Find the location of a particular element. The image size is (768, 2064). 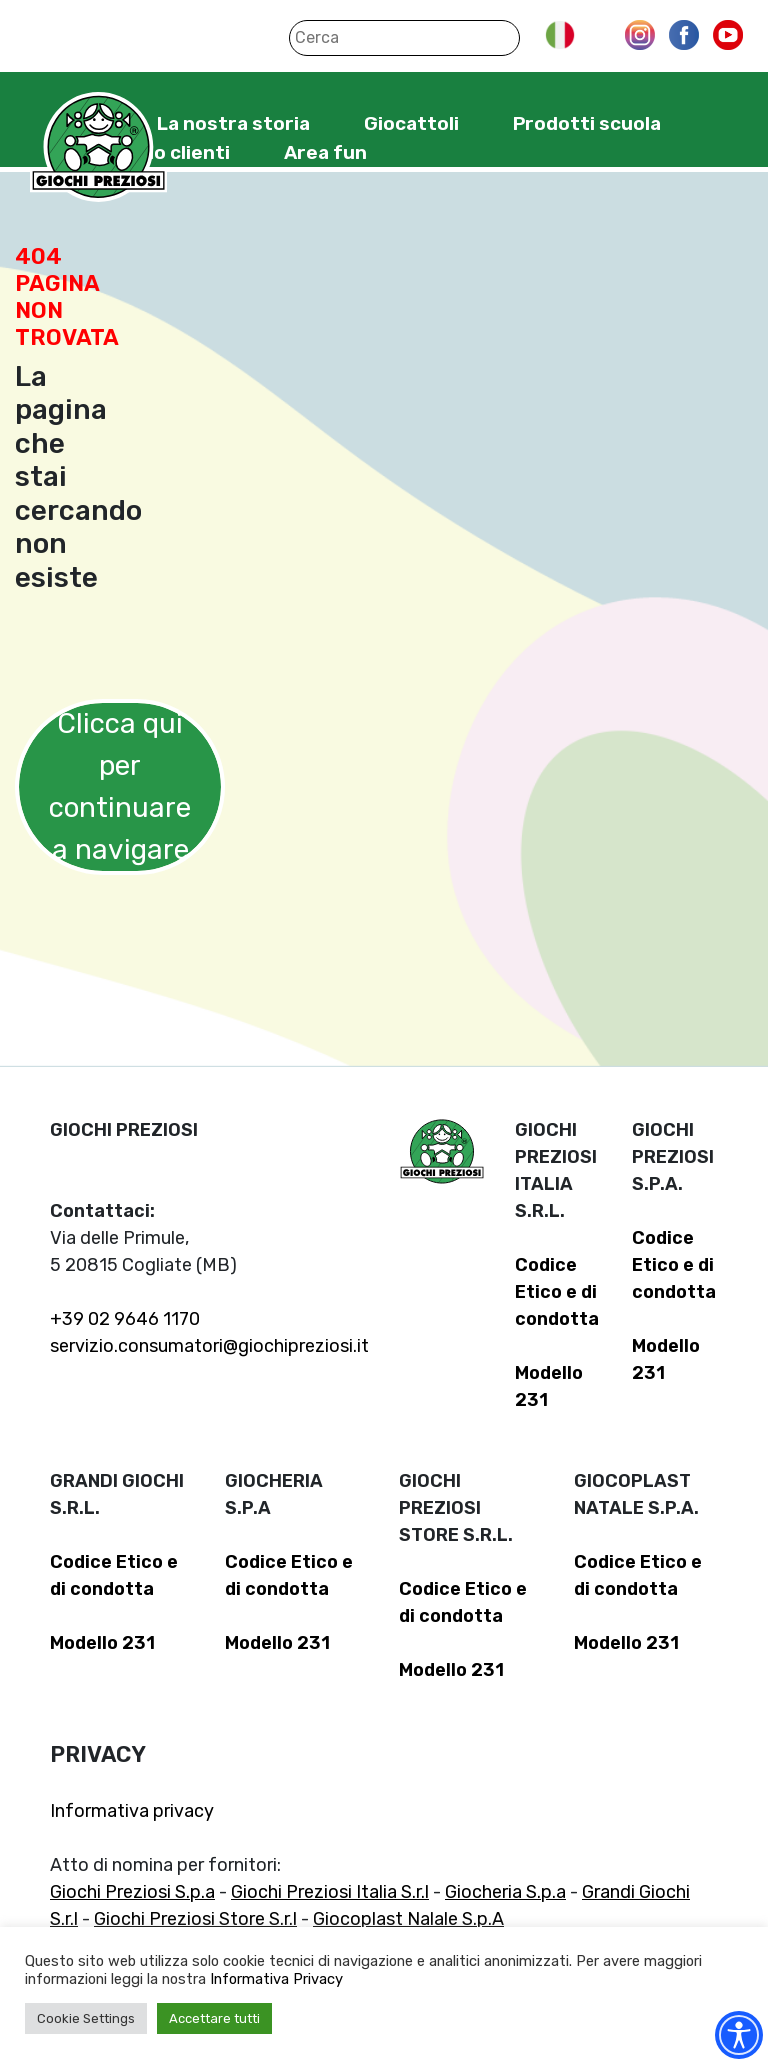

Giochi Preziosi Store S.r.l is located at coordinates (195, 1919).